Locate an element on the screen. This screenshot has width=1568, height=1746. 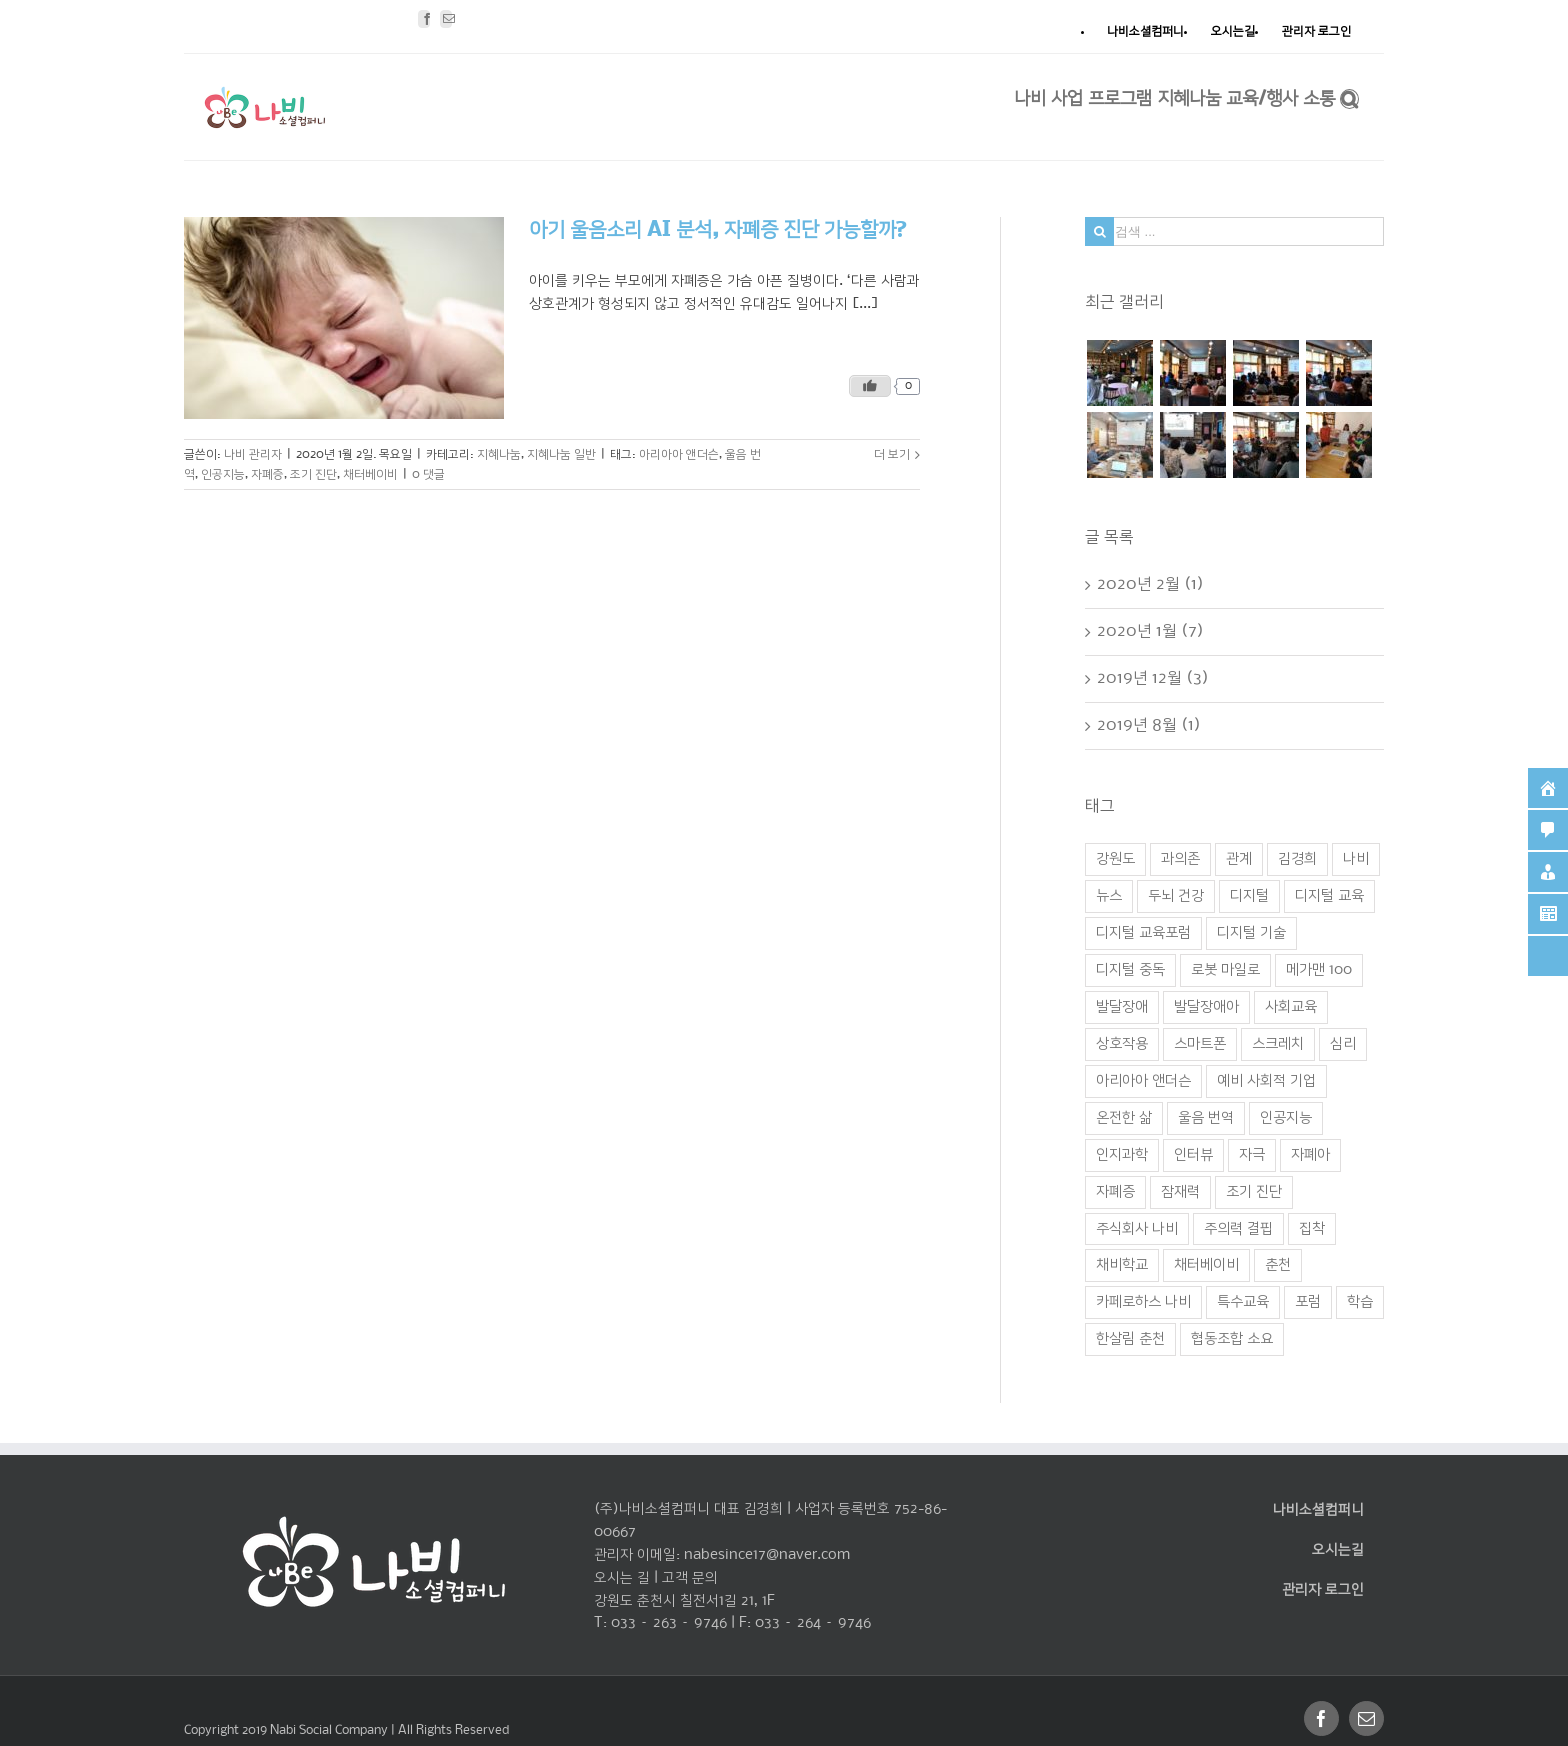
자폐증 [자폐증 (1 아이템)] is located at coordinates (1115, 1192).